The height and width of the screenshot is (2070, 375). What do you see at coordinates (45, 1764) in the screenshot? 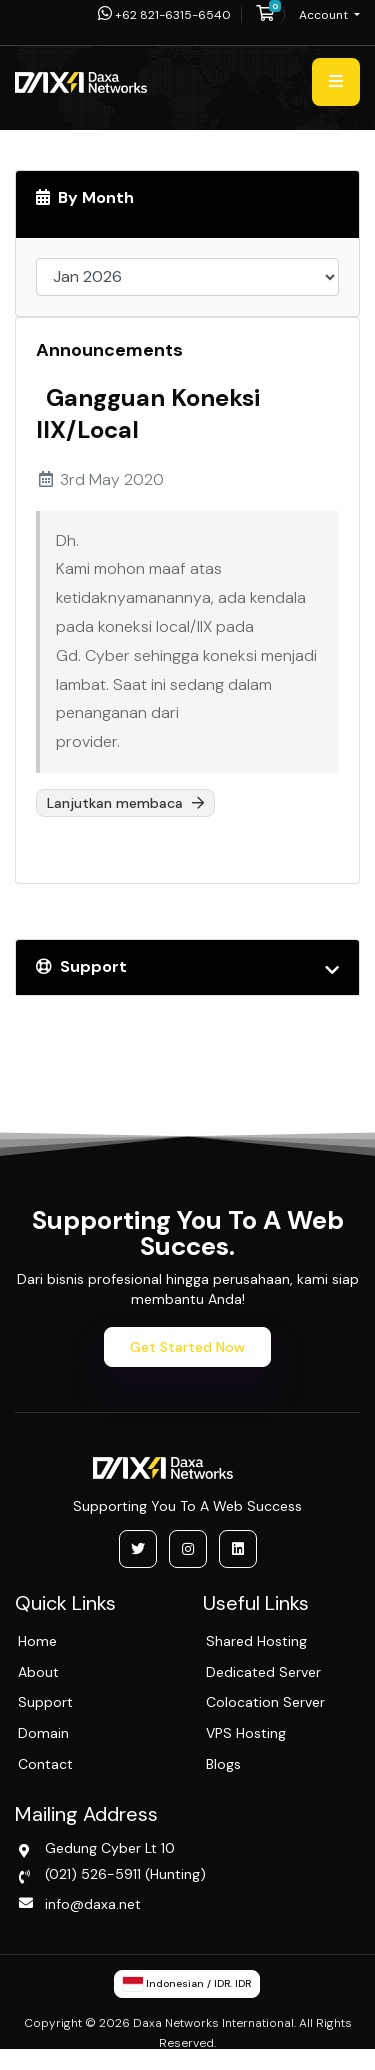
I see `Contact` at bounding box center [45, 1764].